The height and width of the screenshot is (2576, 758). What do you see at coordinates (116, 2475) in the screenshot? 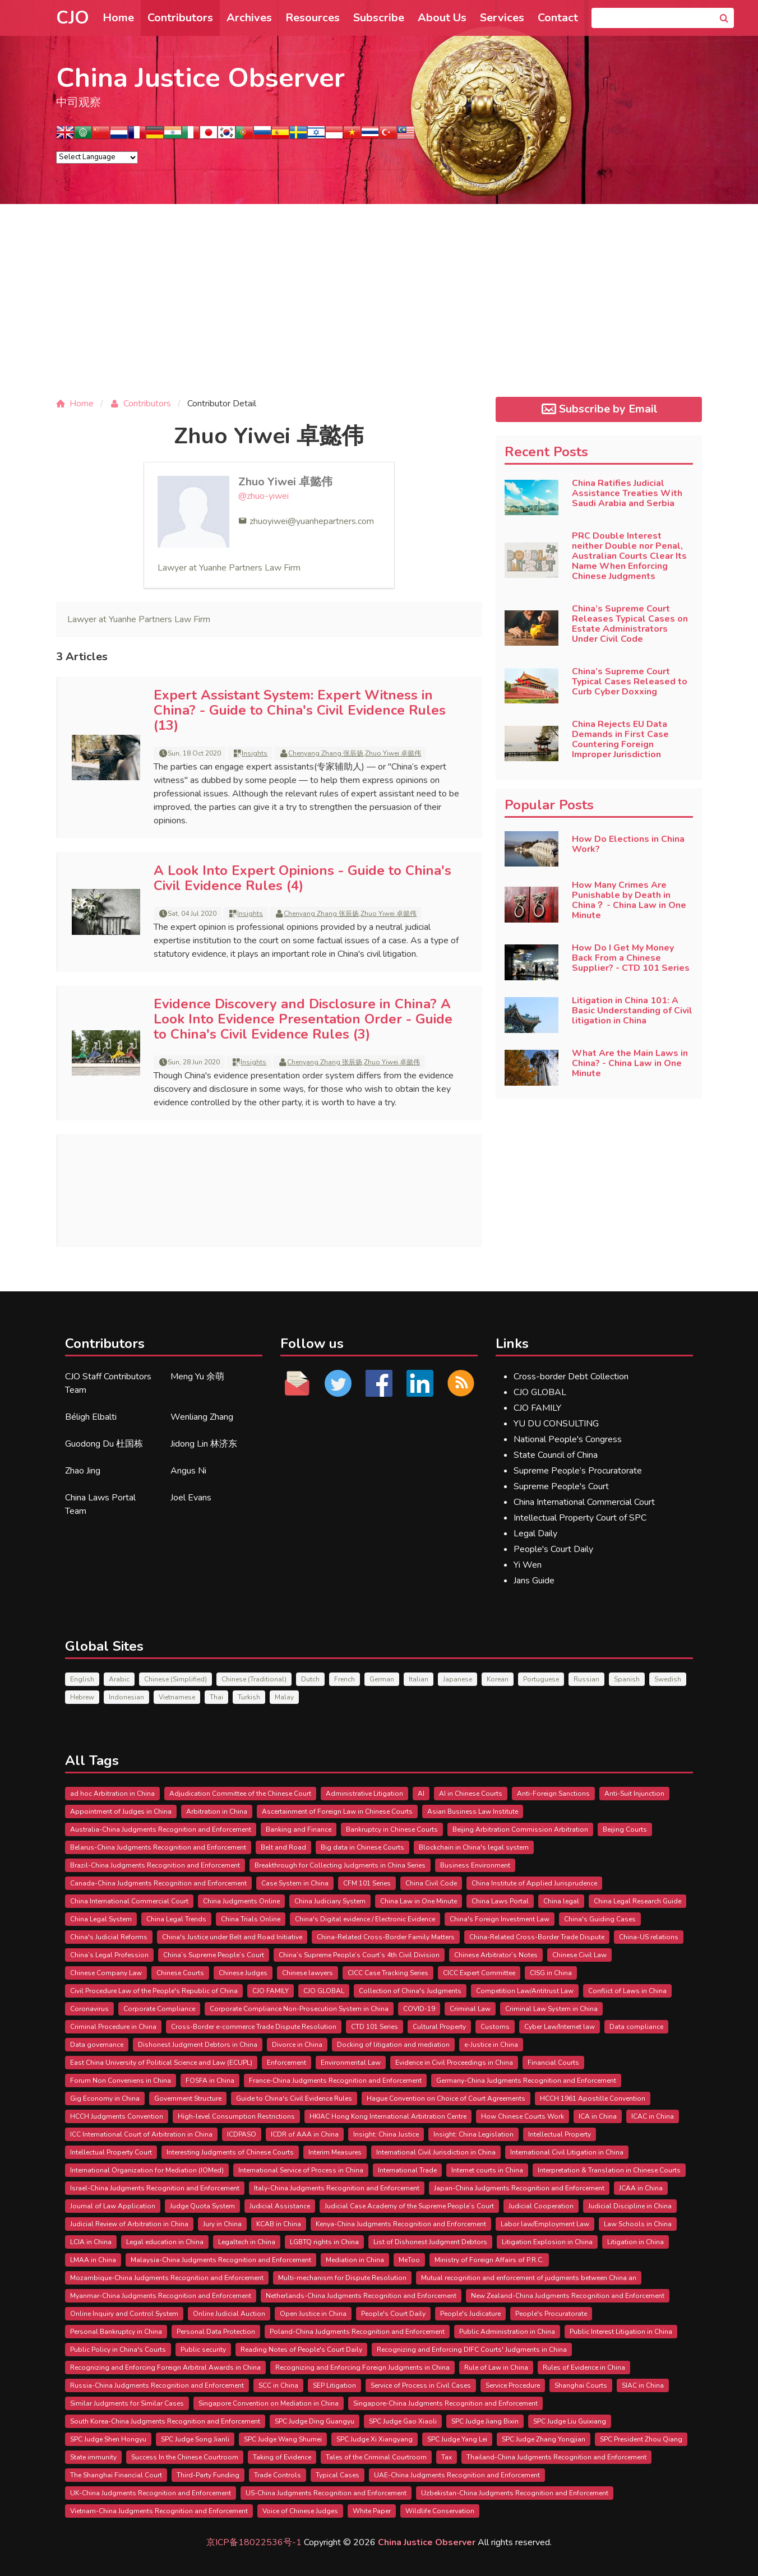
I see `The Shanghai Financial Court` at bounding box center [116, 2475].